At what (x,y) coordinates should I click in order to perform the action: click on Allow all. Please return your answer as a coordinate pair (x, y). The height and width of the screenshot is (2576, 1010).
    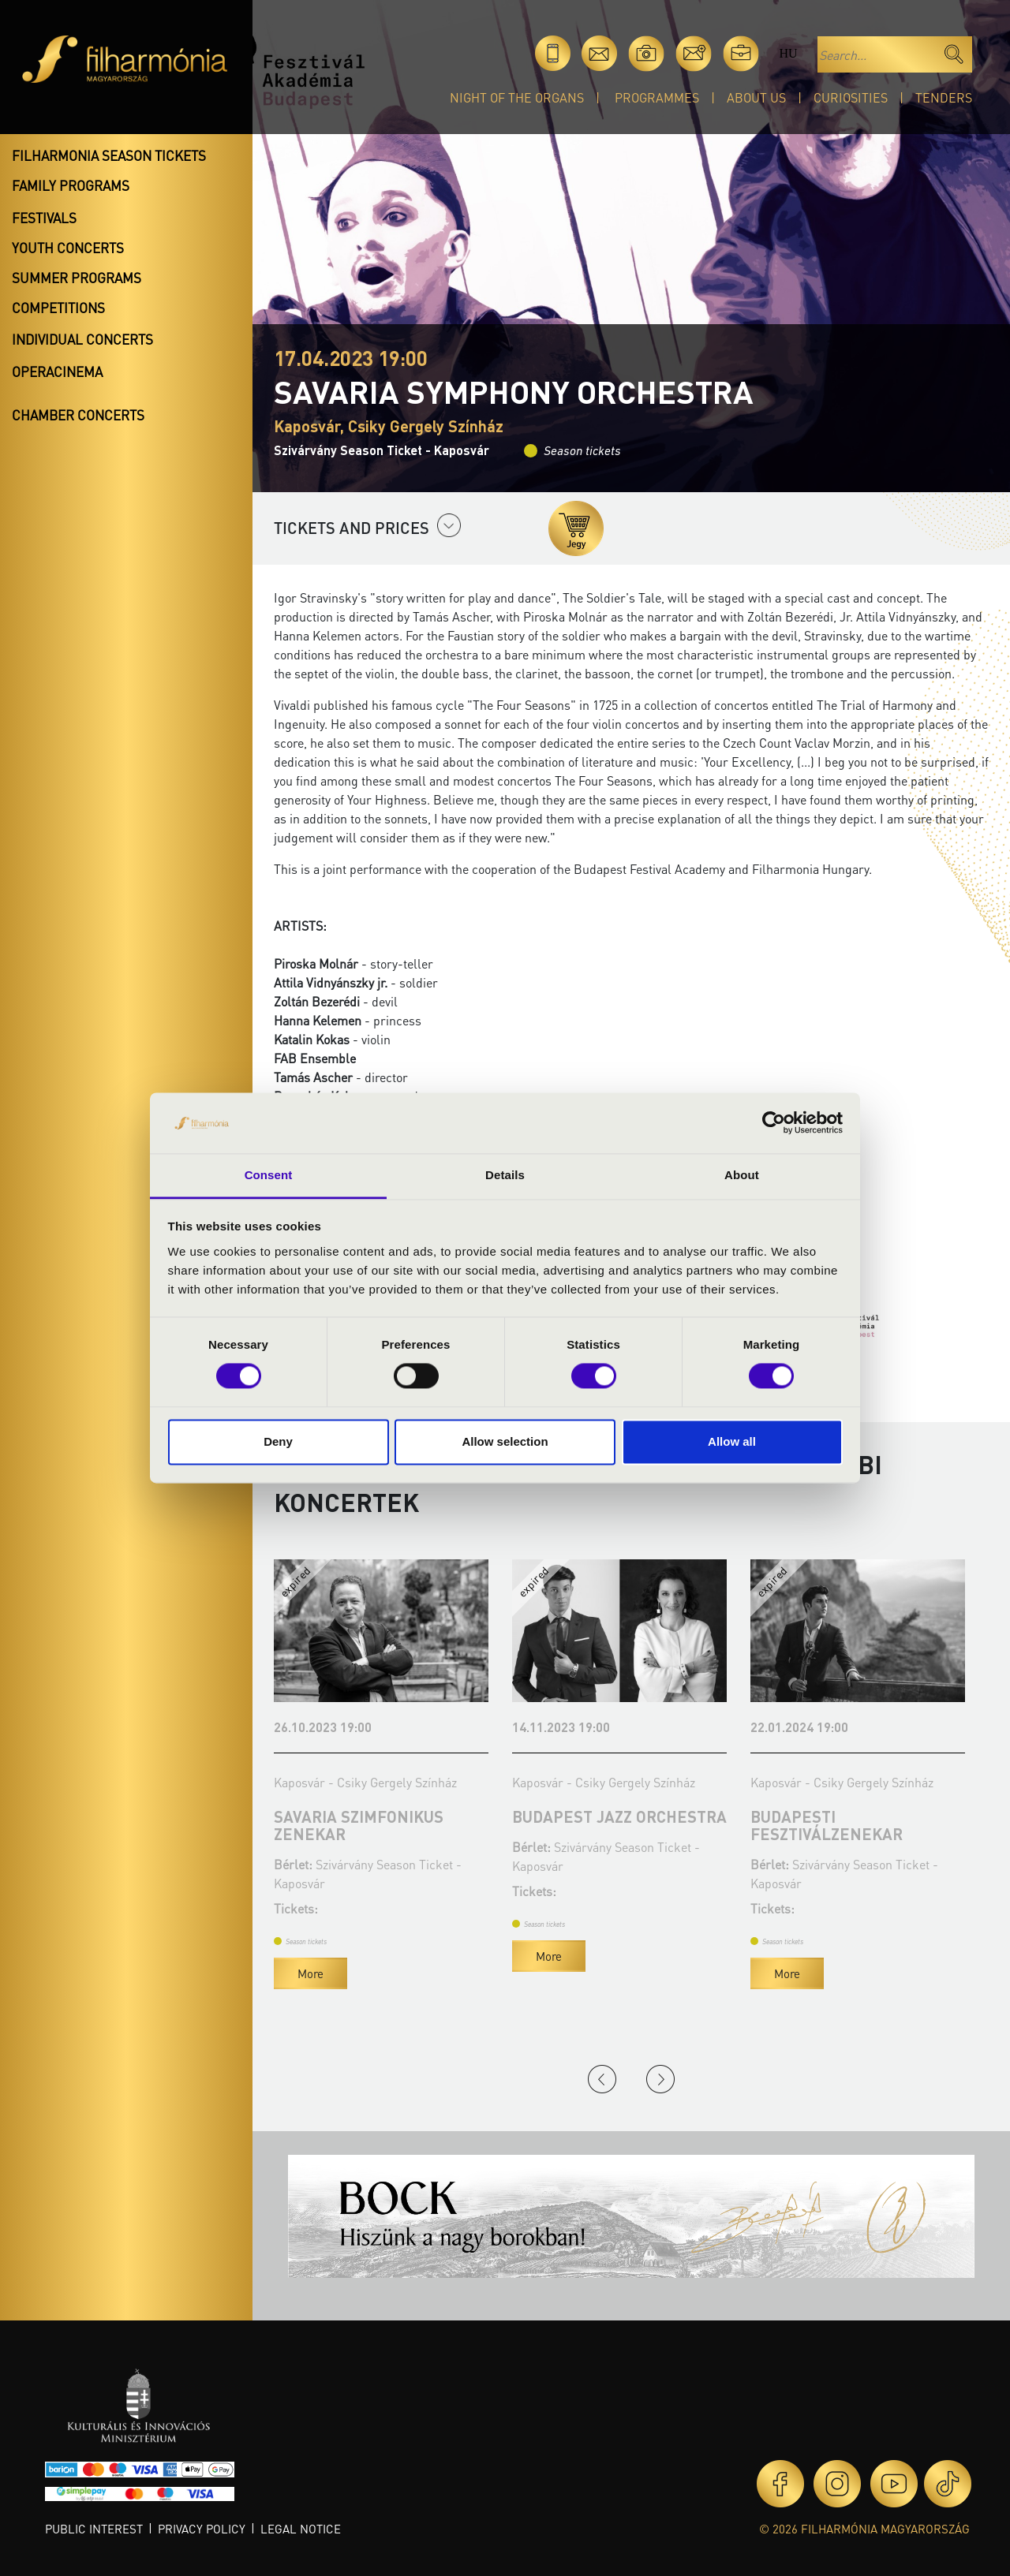
    Looking at the image, I should click on (732, 1441).